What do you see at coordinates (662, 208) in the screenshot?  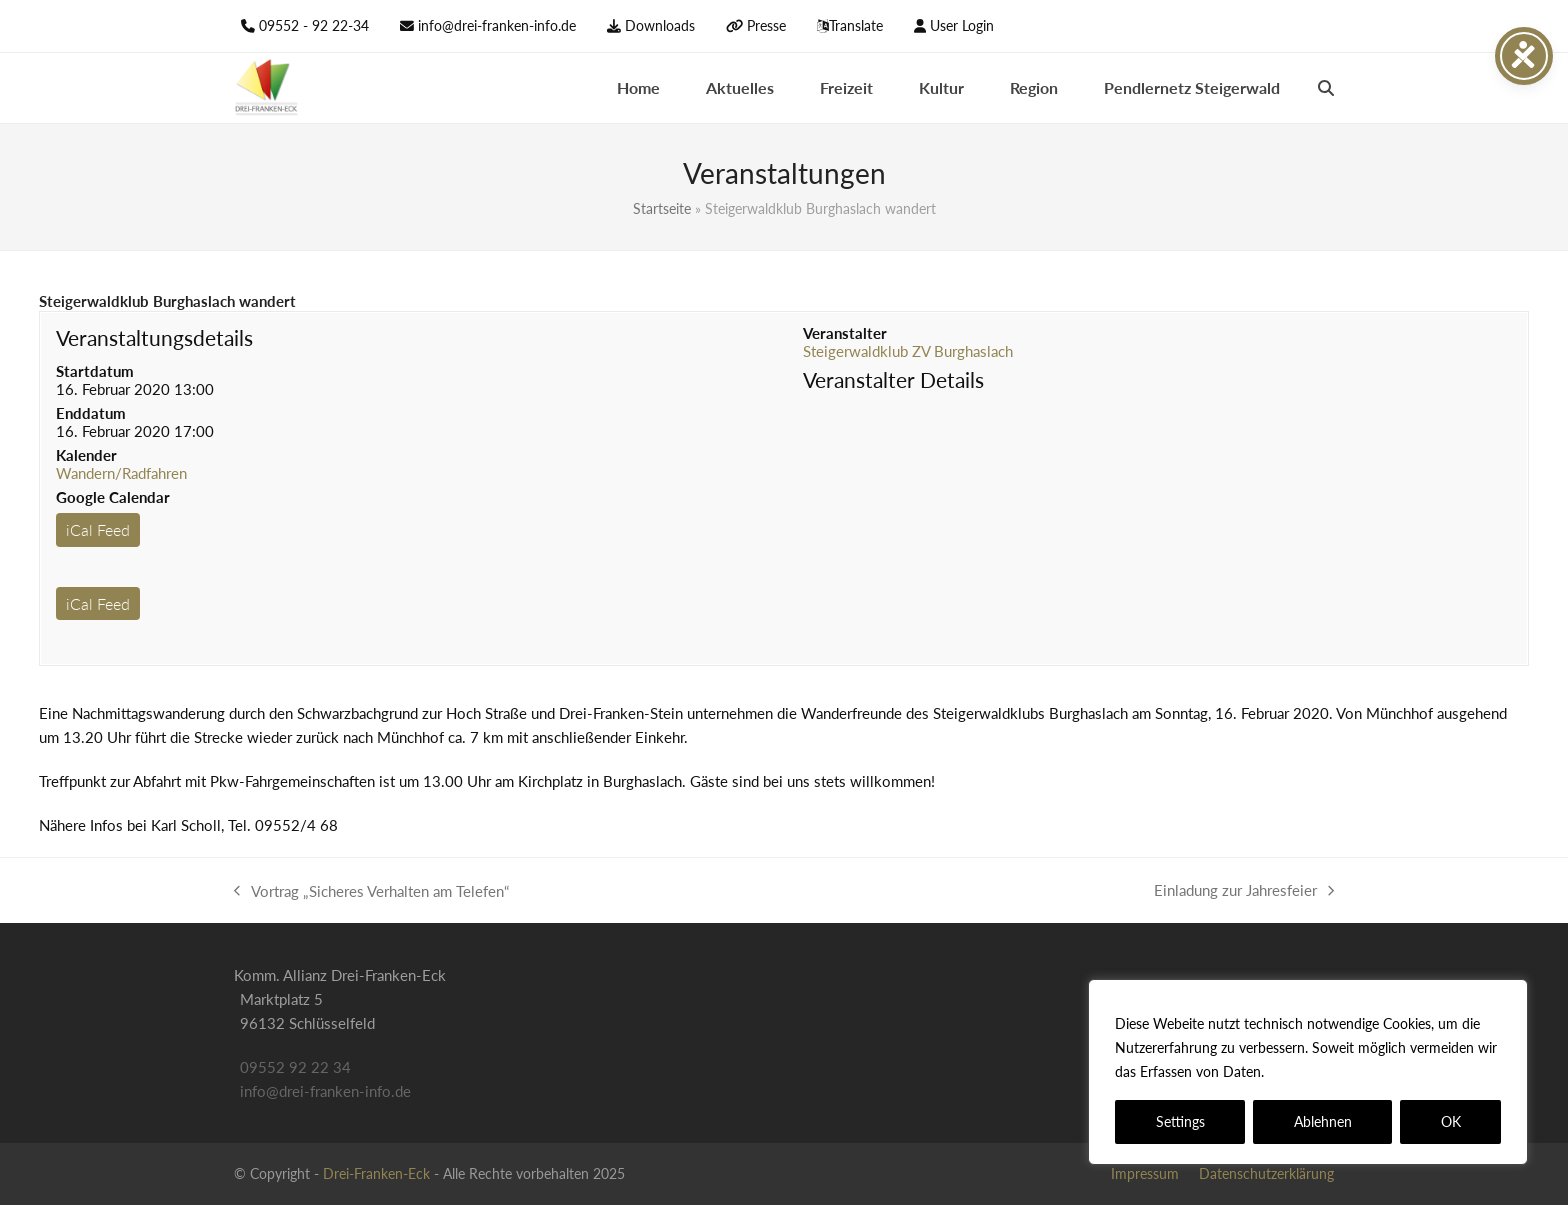 I see `Startseite` at bounding box center [662, 208].